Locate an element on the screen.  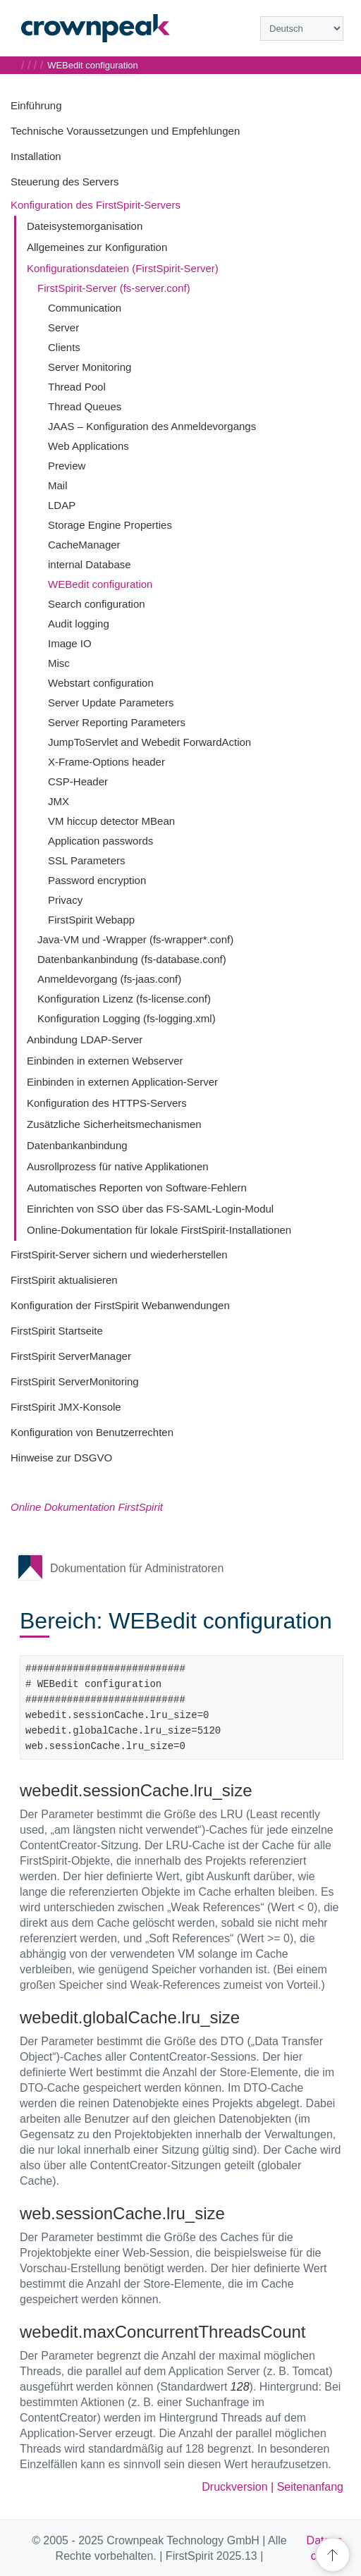
Konfiguration der FirstSpirit Webanwendungen is located at coordinates (120, 1305).